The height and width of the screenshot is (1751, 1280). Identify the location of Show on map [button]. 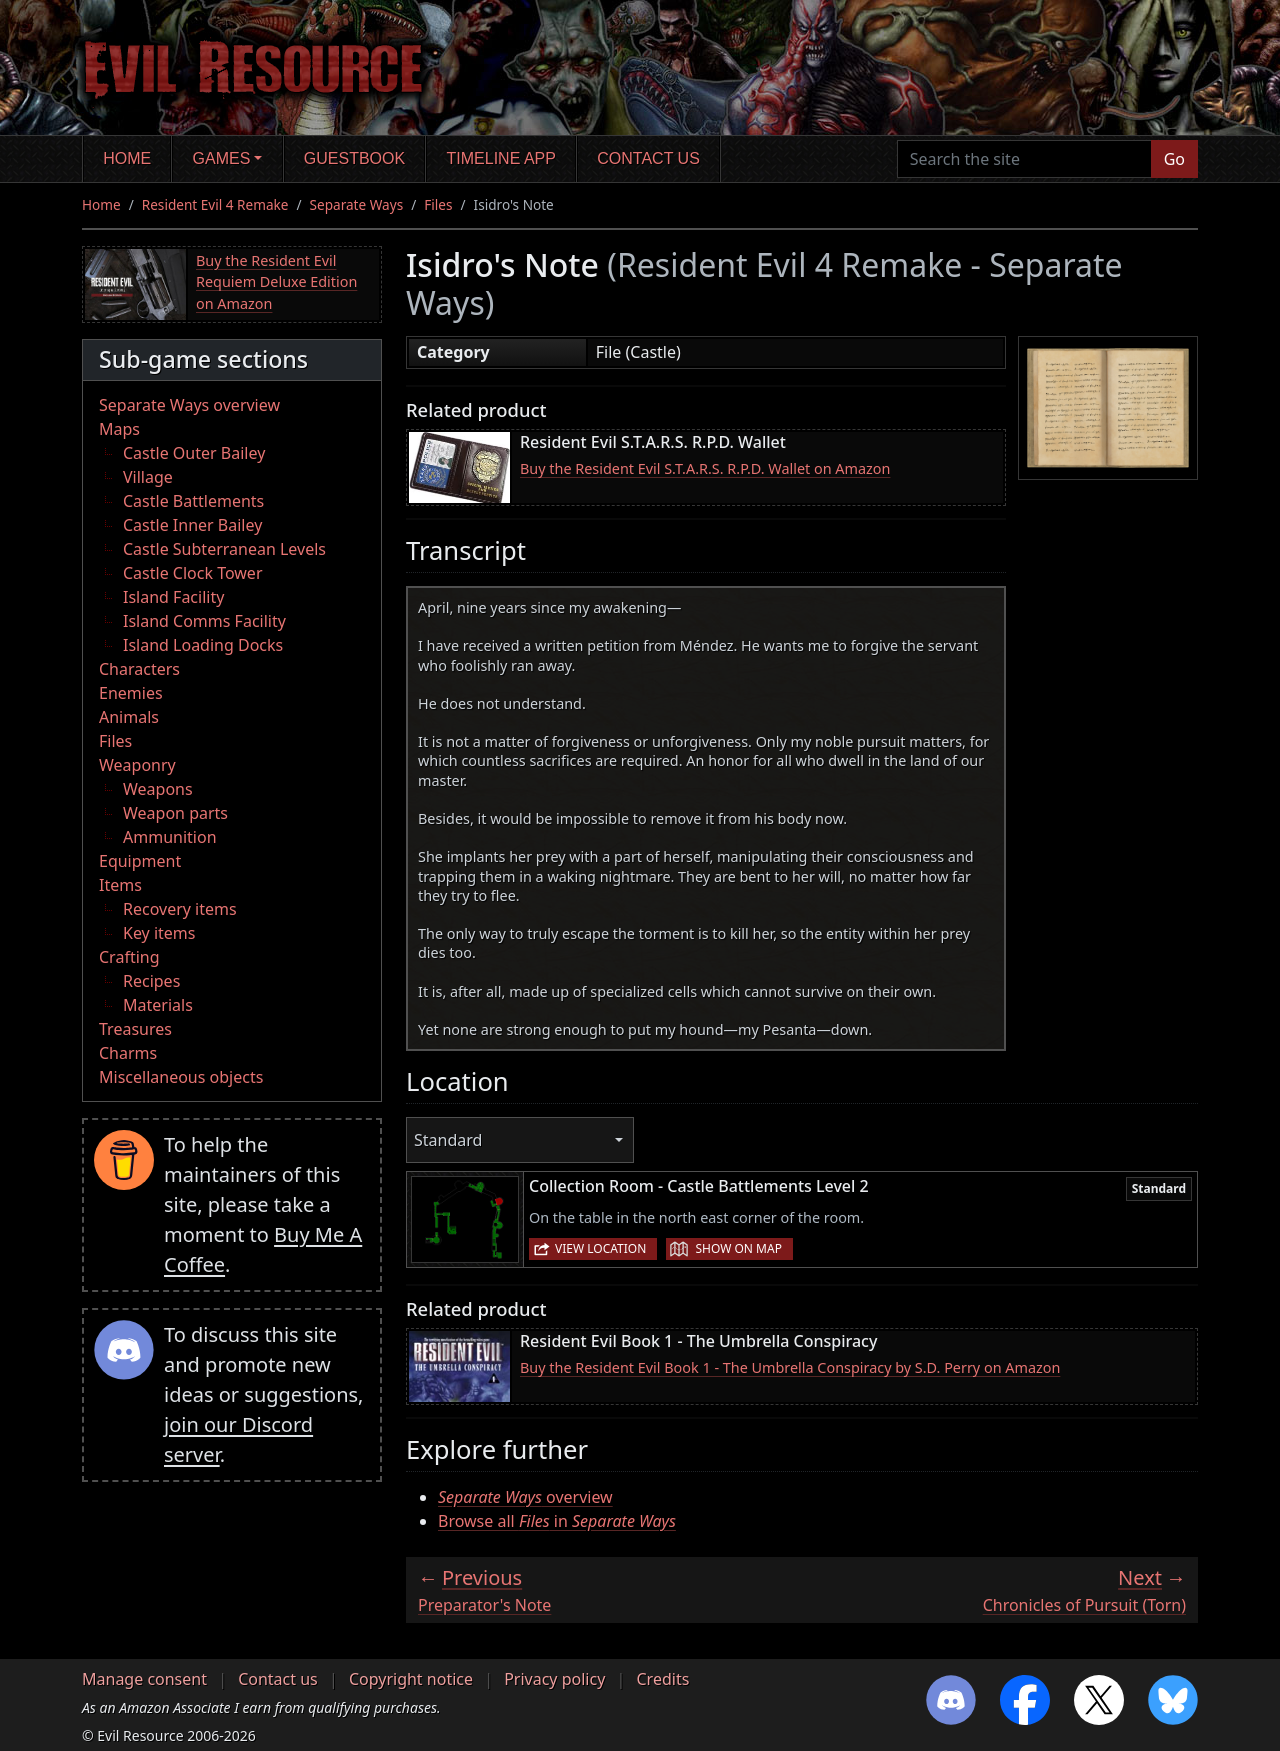
(738, 1248).